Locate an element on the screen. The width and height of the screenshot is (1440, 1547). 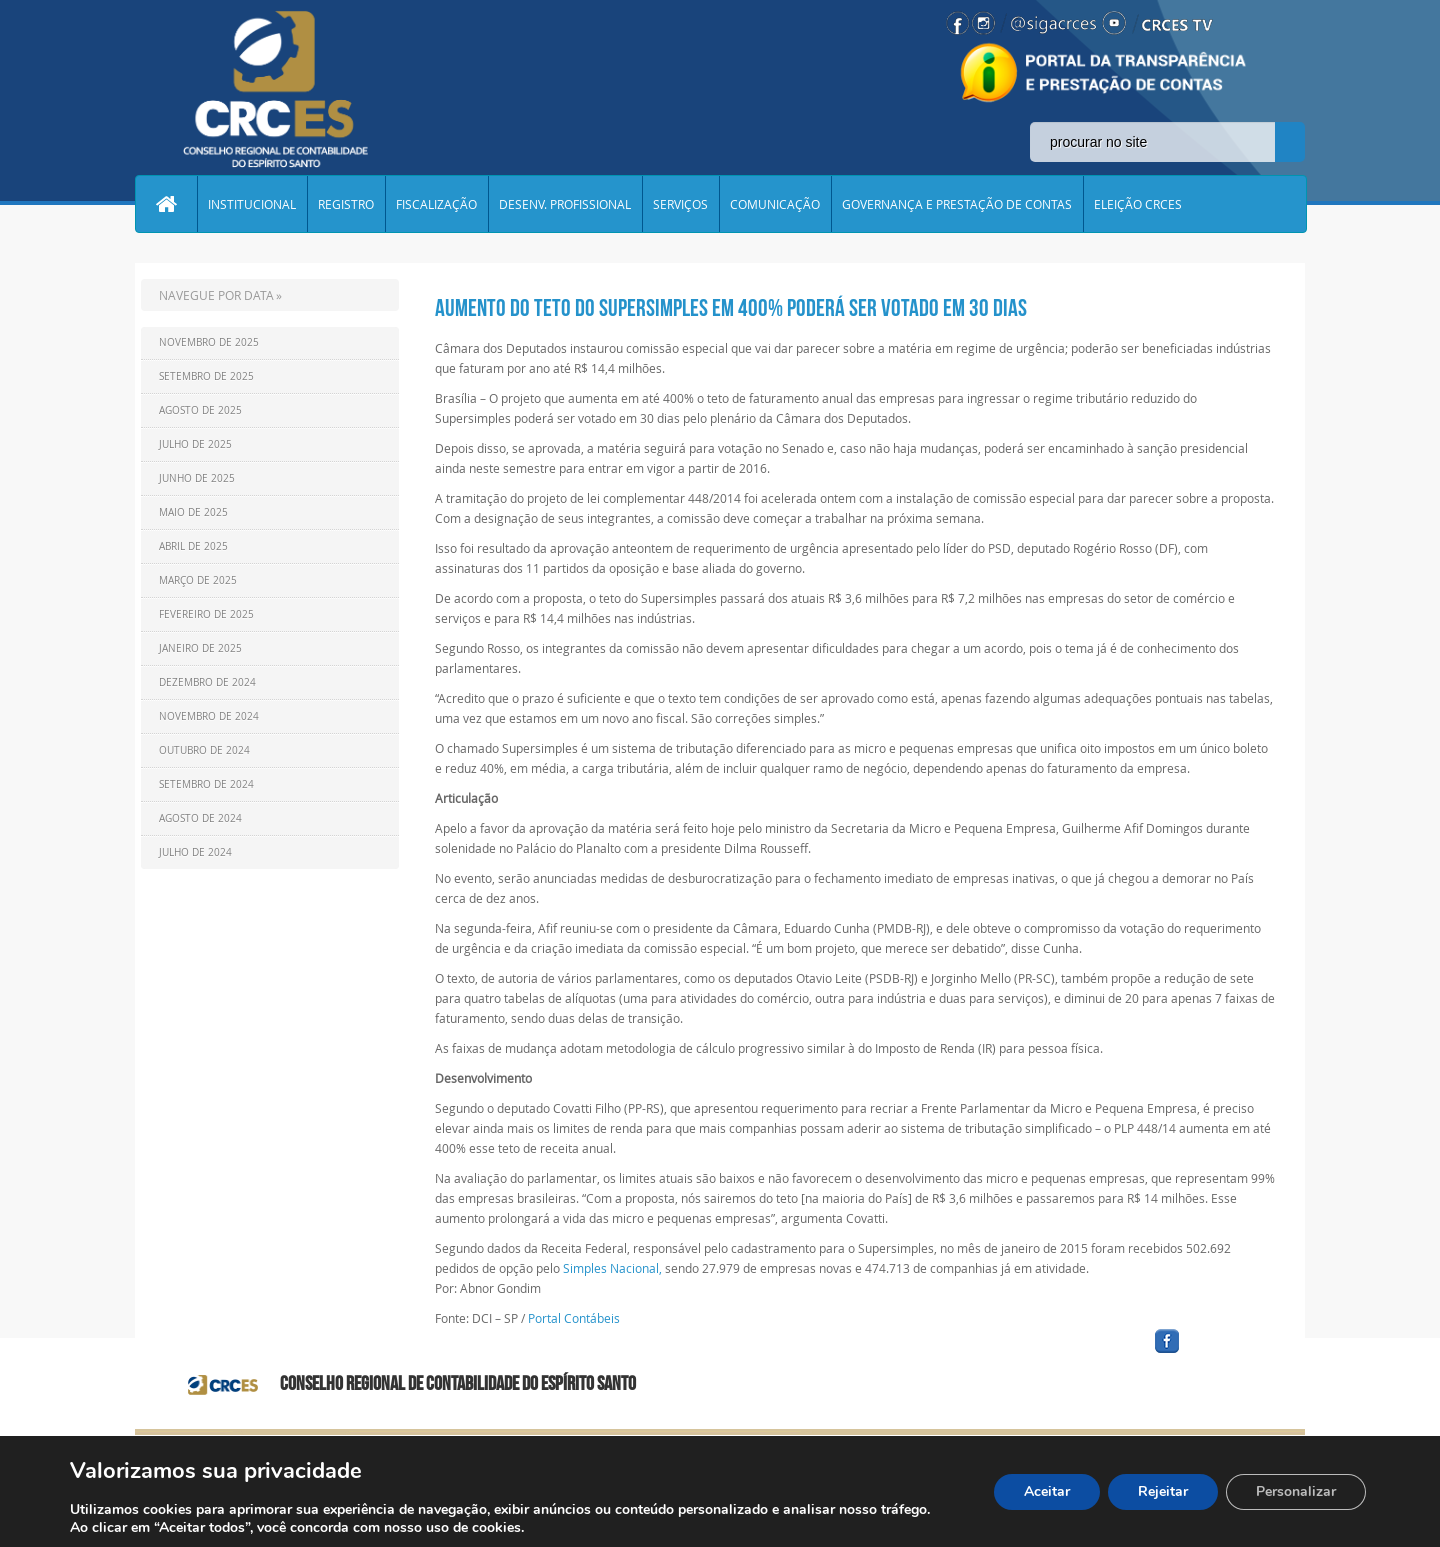
Dezembro de 2024 is located at coordinates (207, 682).